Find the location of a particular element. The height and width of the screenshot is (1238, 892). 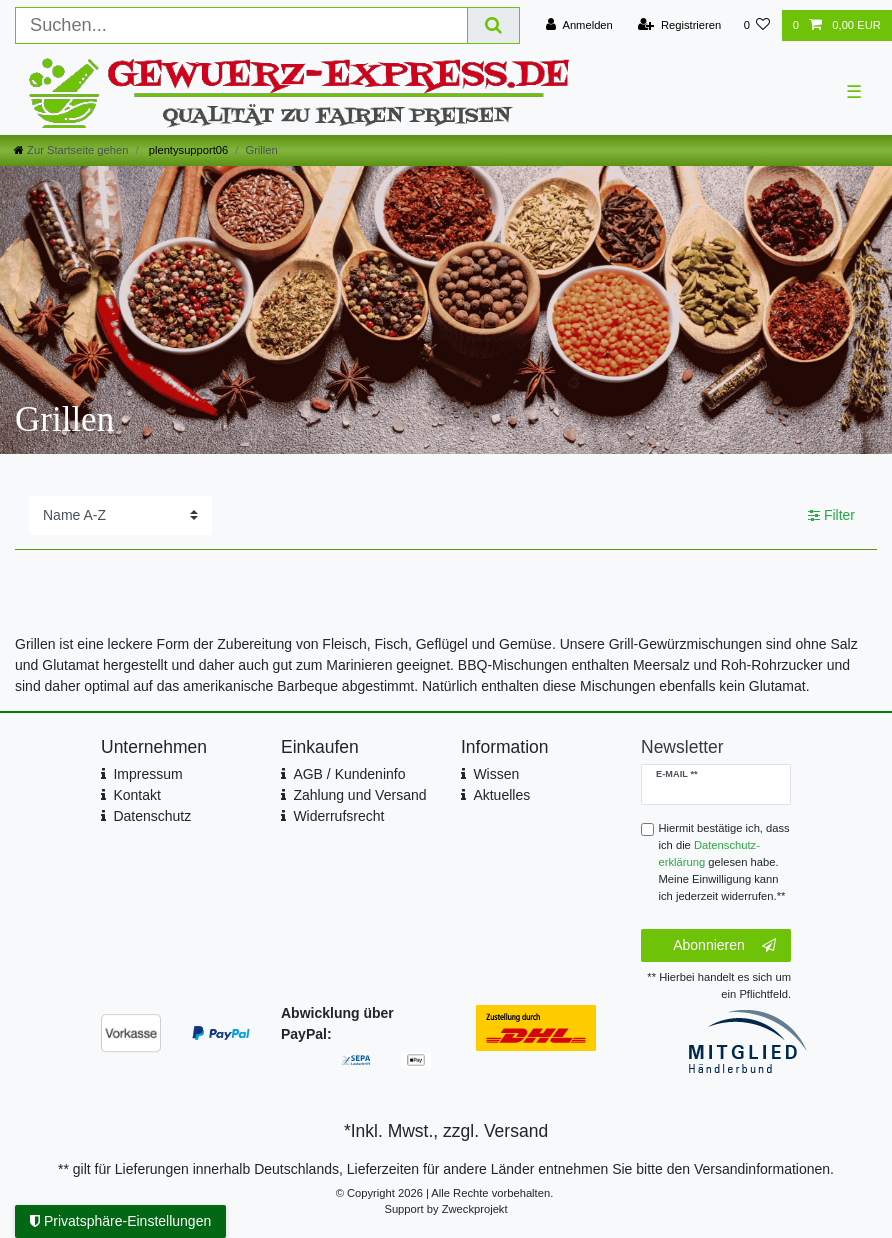

AGB / Kundeninfo is located at coordinates (349, 774).